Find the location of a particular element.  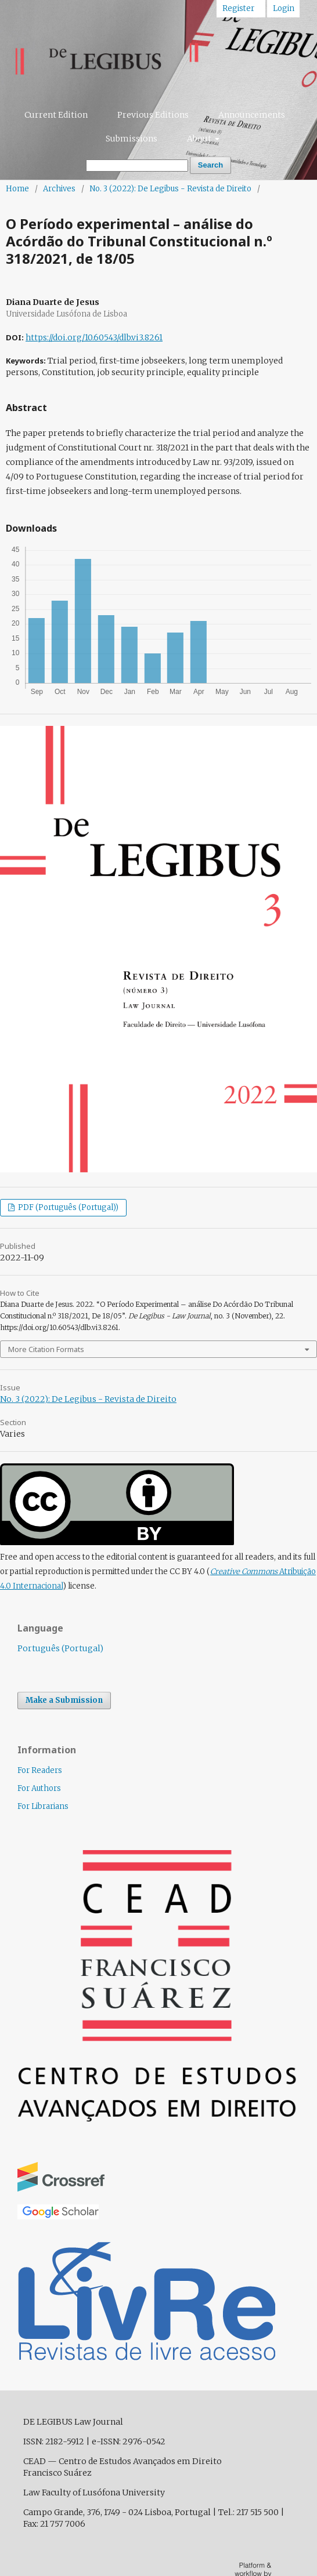

Submissions is located at coordinates (131, 138).